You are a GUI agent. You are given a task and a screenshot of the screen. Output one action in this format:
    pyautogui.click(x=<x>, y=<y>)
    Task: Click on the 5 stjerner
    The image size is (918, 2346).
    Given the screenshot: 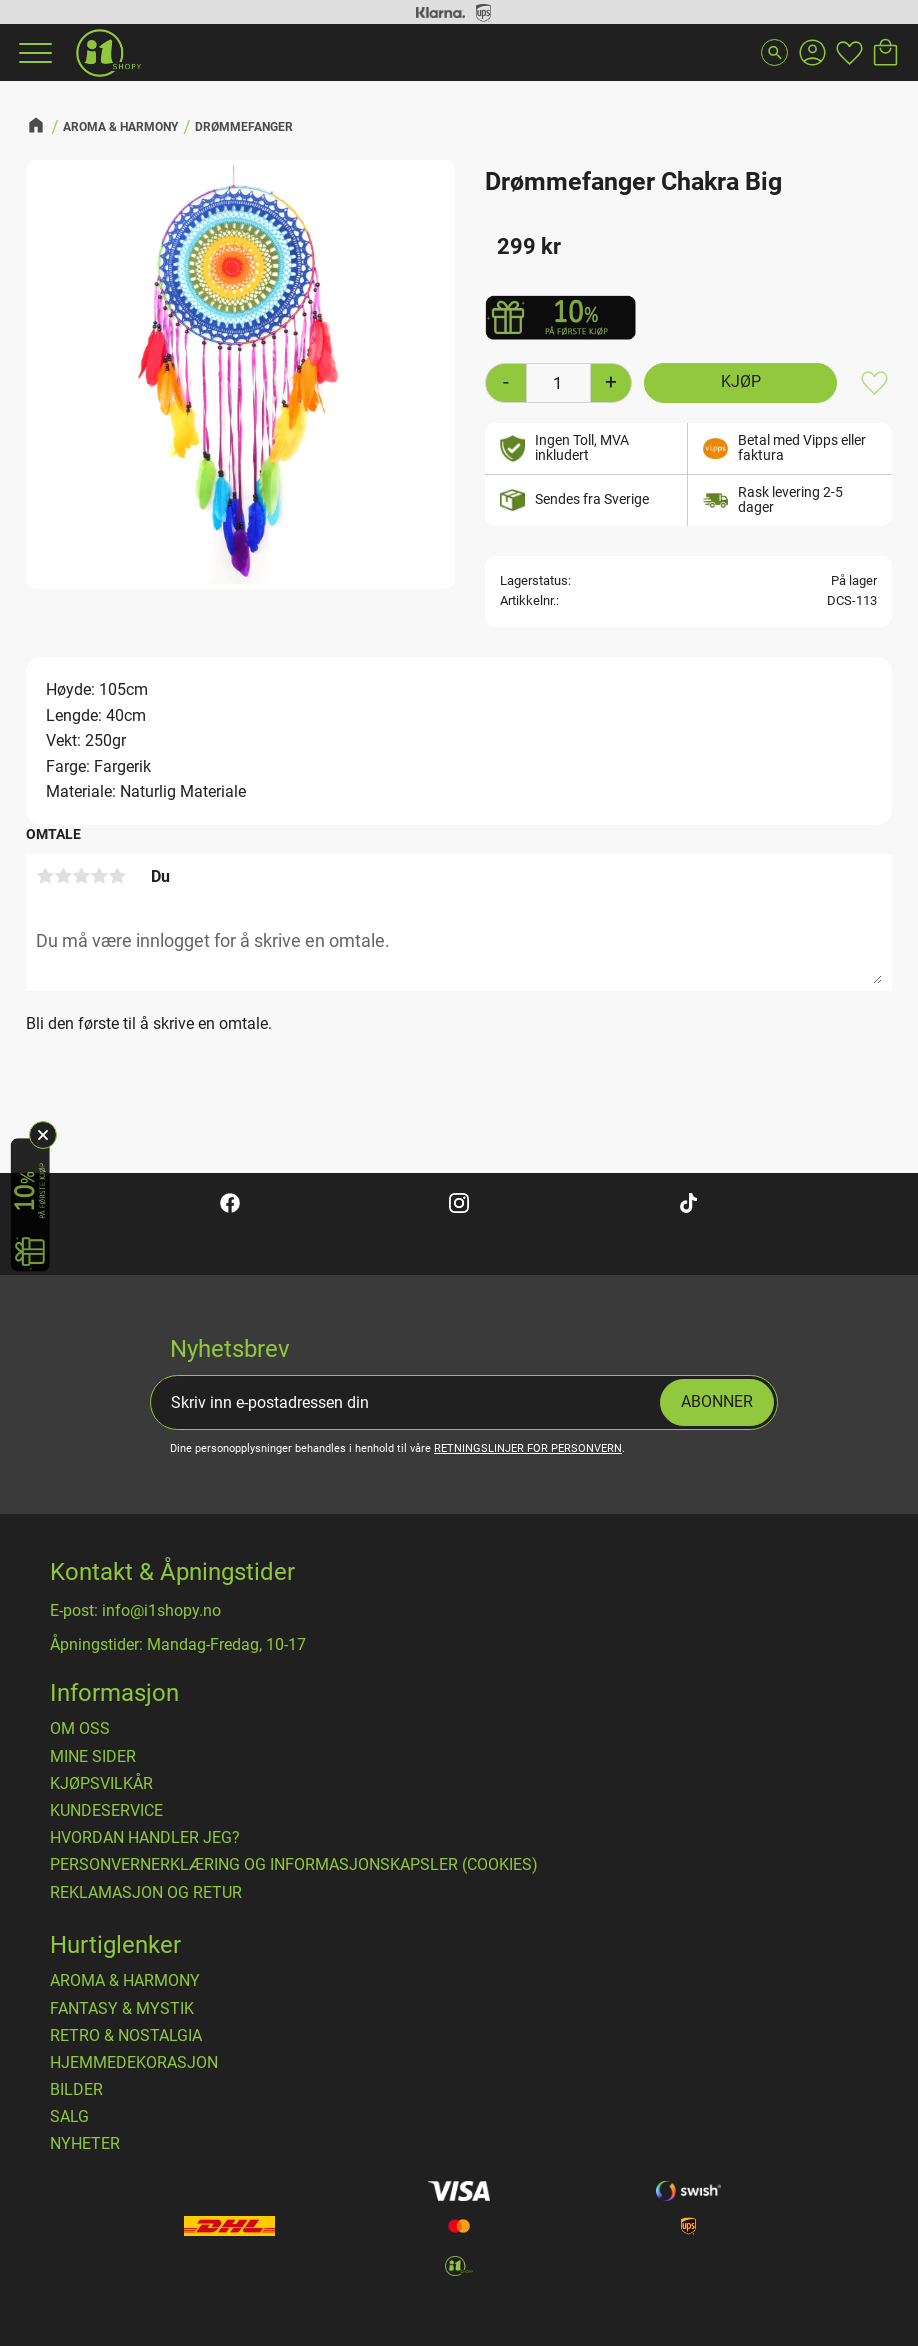 What is the action you would take?
    pyautogui.click(x=117, y=876)
    